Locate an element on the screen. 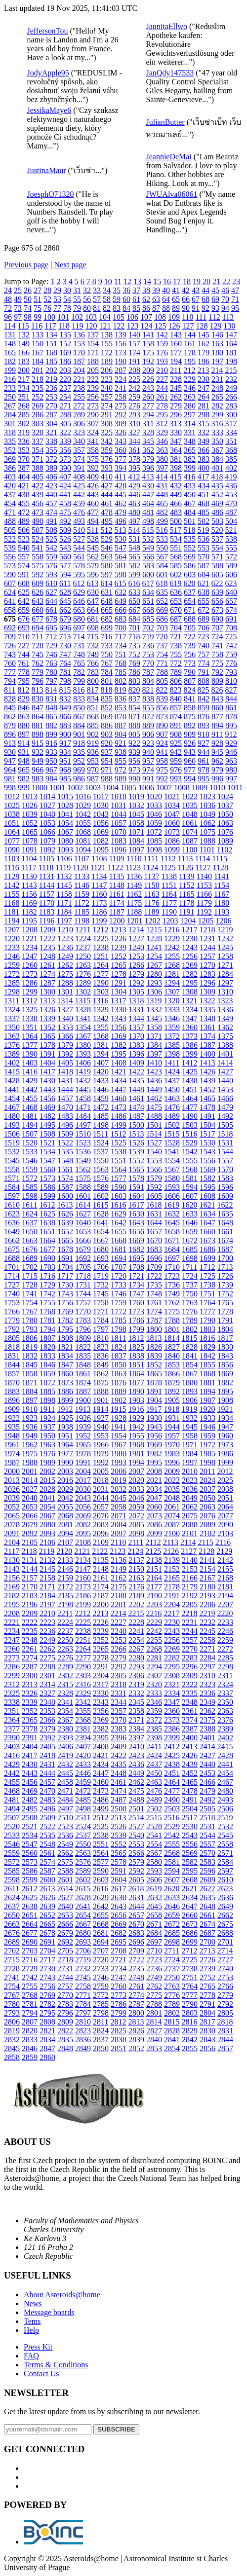 This screenshot has width=247, height=2576. 192 is located at coordinates (148, 361).